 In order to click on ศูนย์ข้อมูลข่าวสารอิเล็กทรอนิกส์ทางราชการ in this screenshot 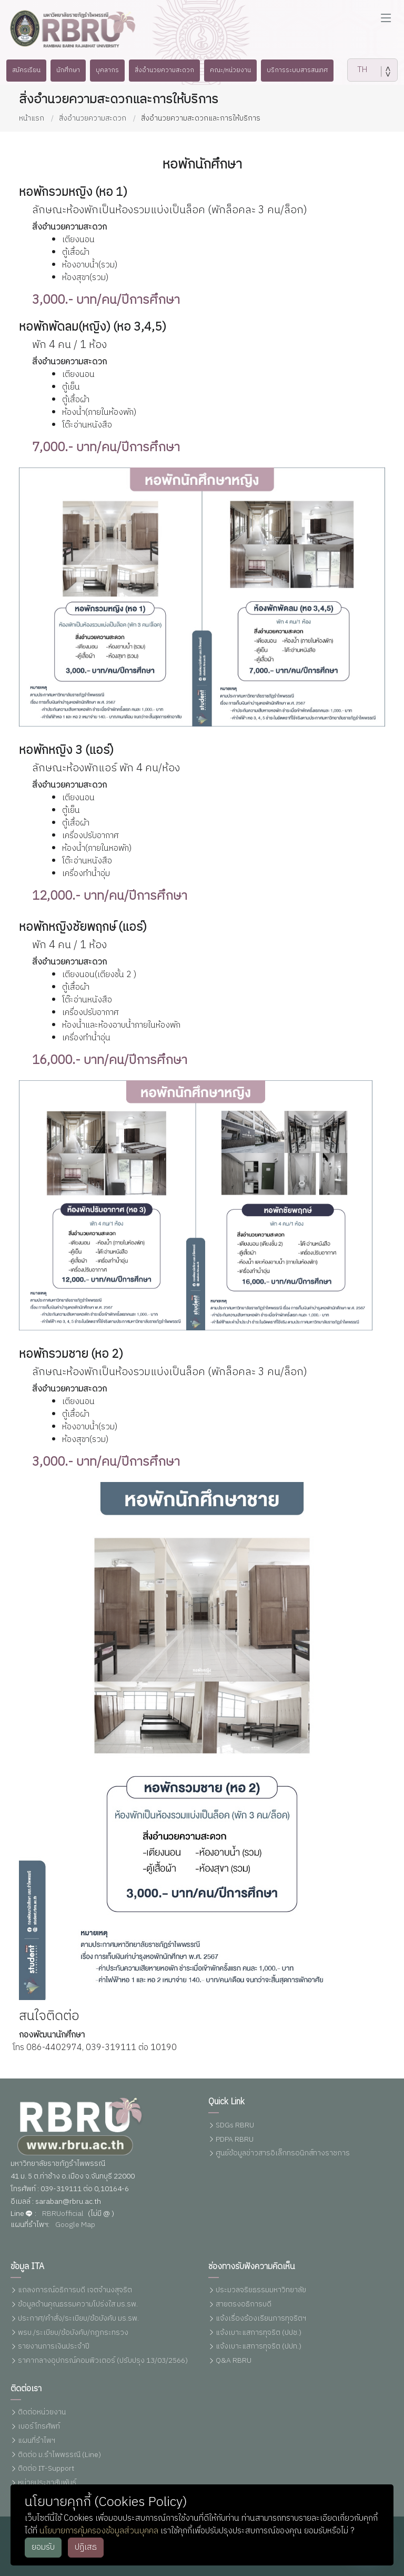, I will do `click(283, 2153)`.